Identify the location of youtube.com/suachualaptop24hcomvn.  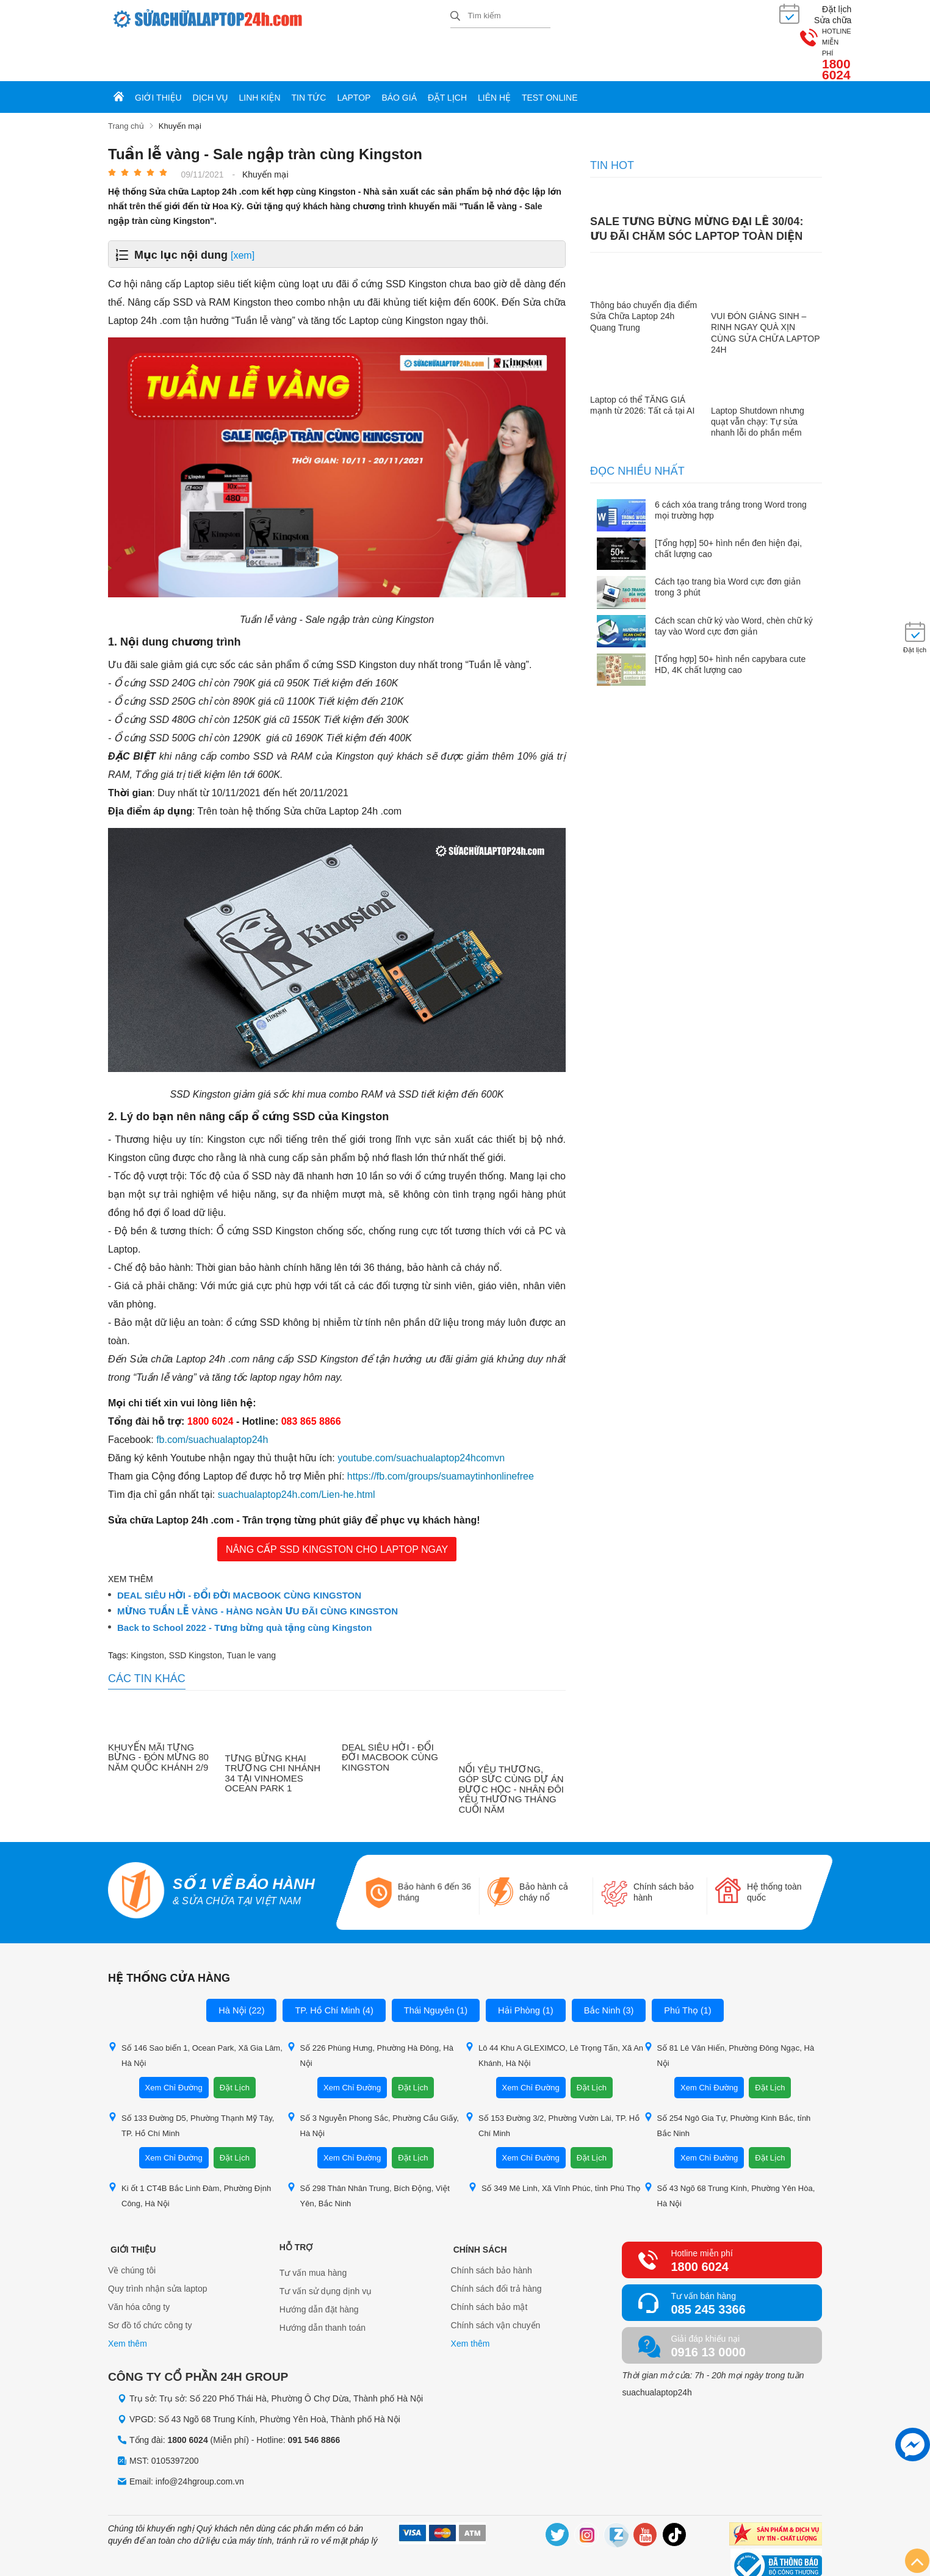
(421, 1415).